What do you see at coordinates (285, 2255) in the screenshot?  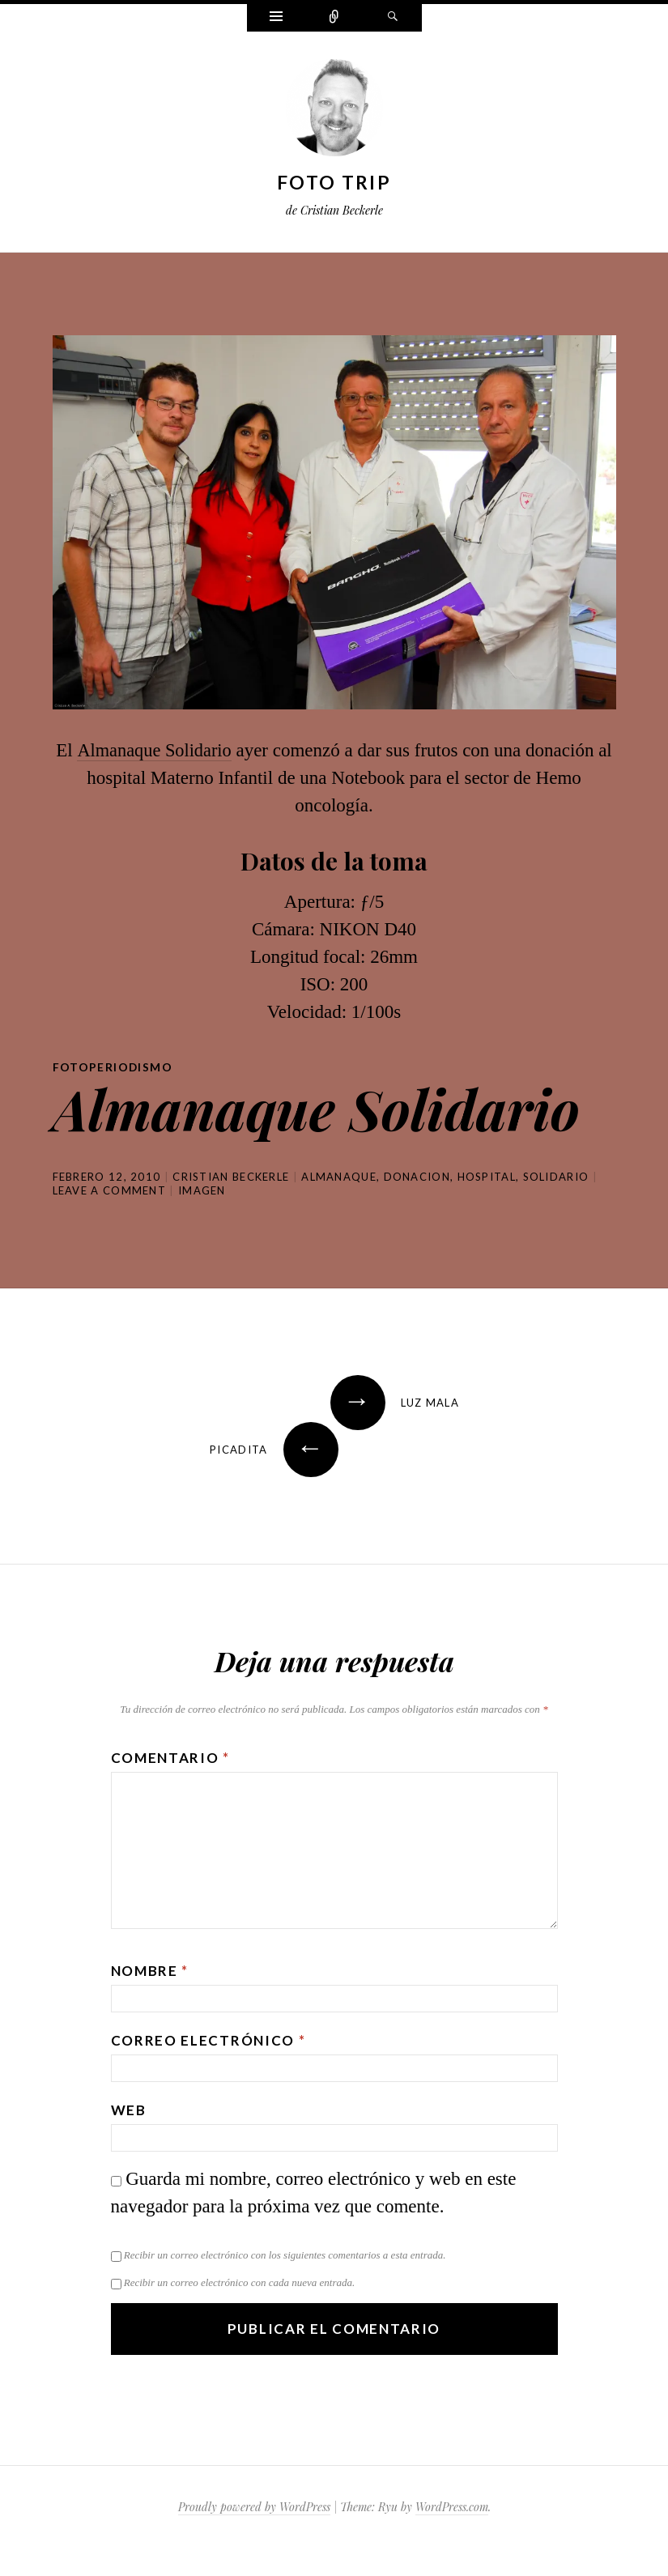 I see `Recibir un correo electrónico con los siguientes comentarios a esta entrada.` at bounding box center [285, 2255].